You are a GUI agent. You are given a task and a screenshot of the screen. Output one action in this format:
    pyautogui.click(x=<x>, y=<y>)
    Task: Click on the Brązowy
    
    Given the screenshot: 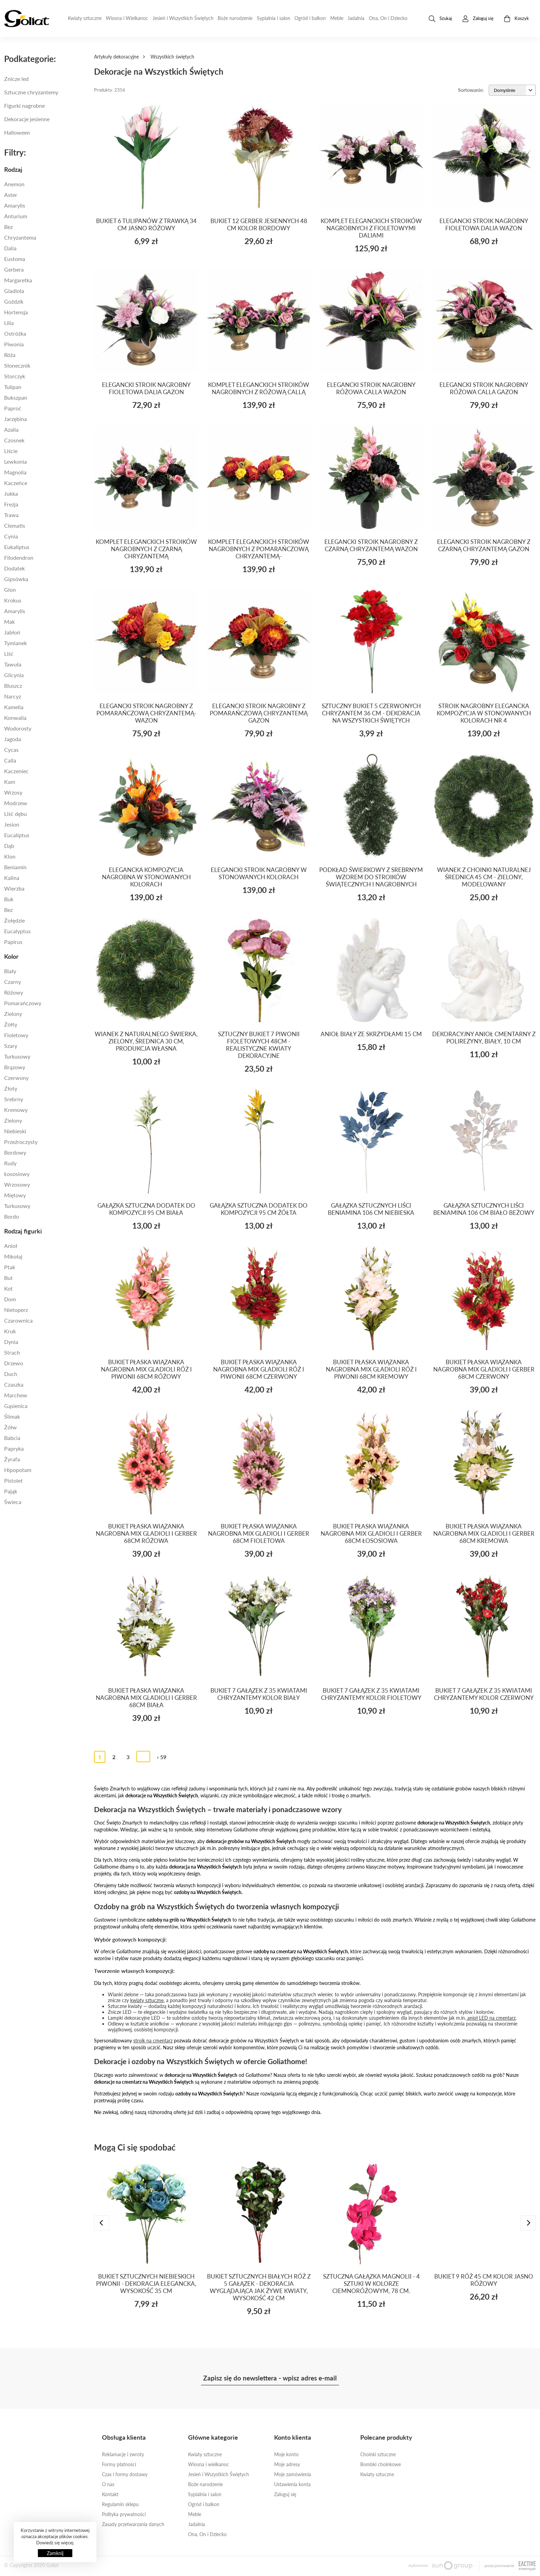 What is the action you would take?
    pyautogui.click(x=14, y=1067)
    